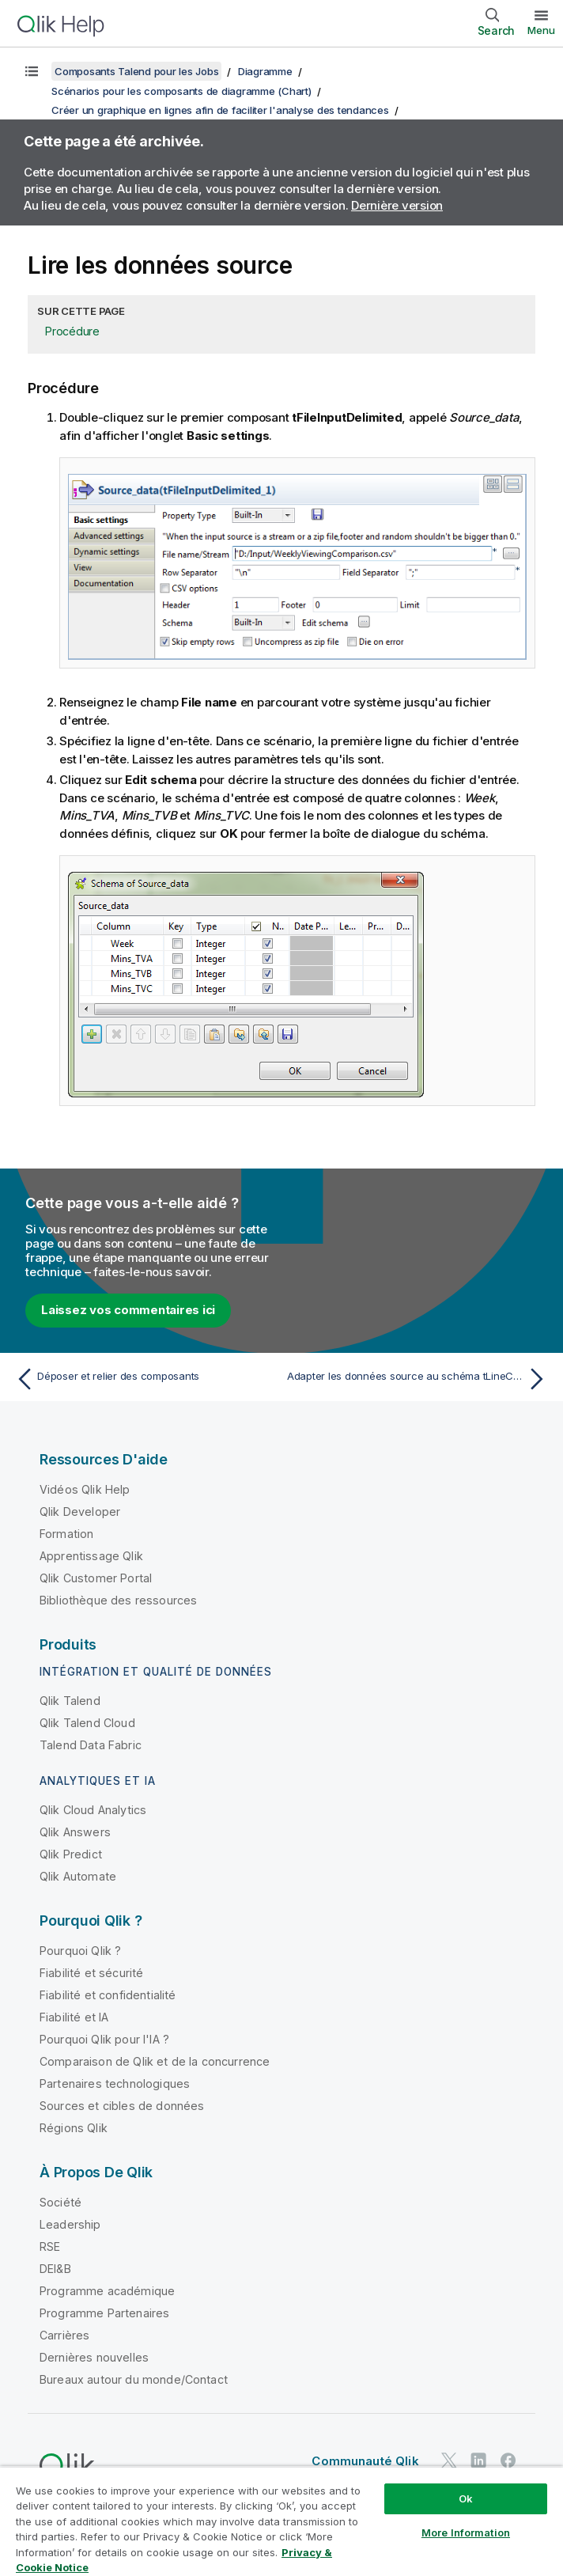 This screenshot has width=563, height=2576. Describe the element at coordinates (80, 1950) in the screenshot. I see `Pourquoi Qlik ?` at that location.